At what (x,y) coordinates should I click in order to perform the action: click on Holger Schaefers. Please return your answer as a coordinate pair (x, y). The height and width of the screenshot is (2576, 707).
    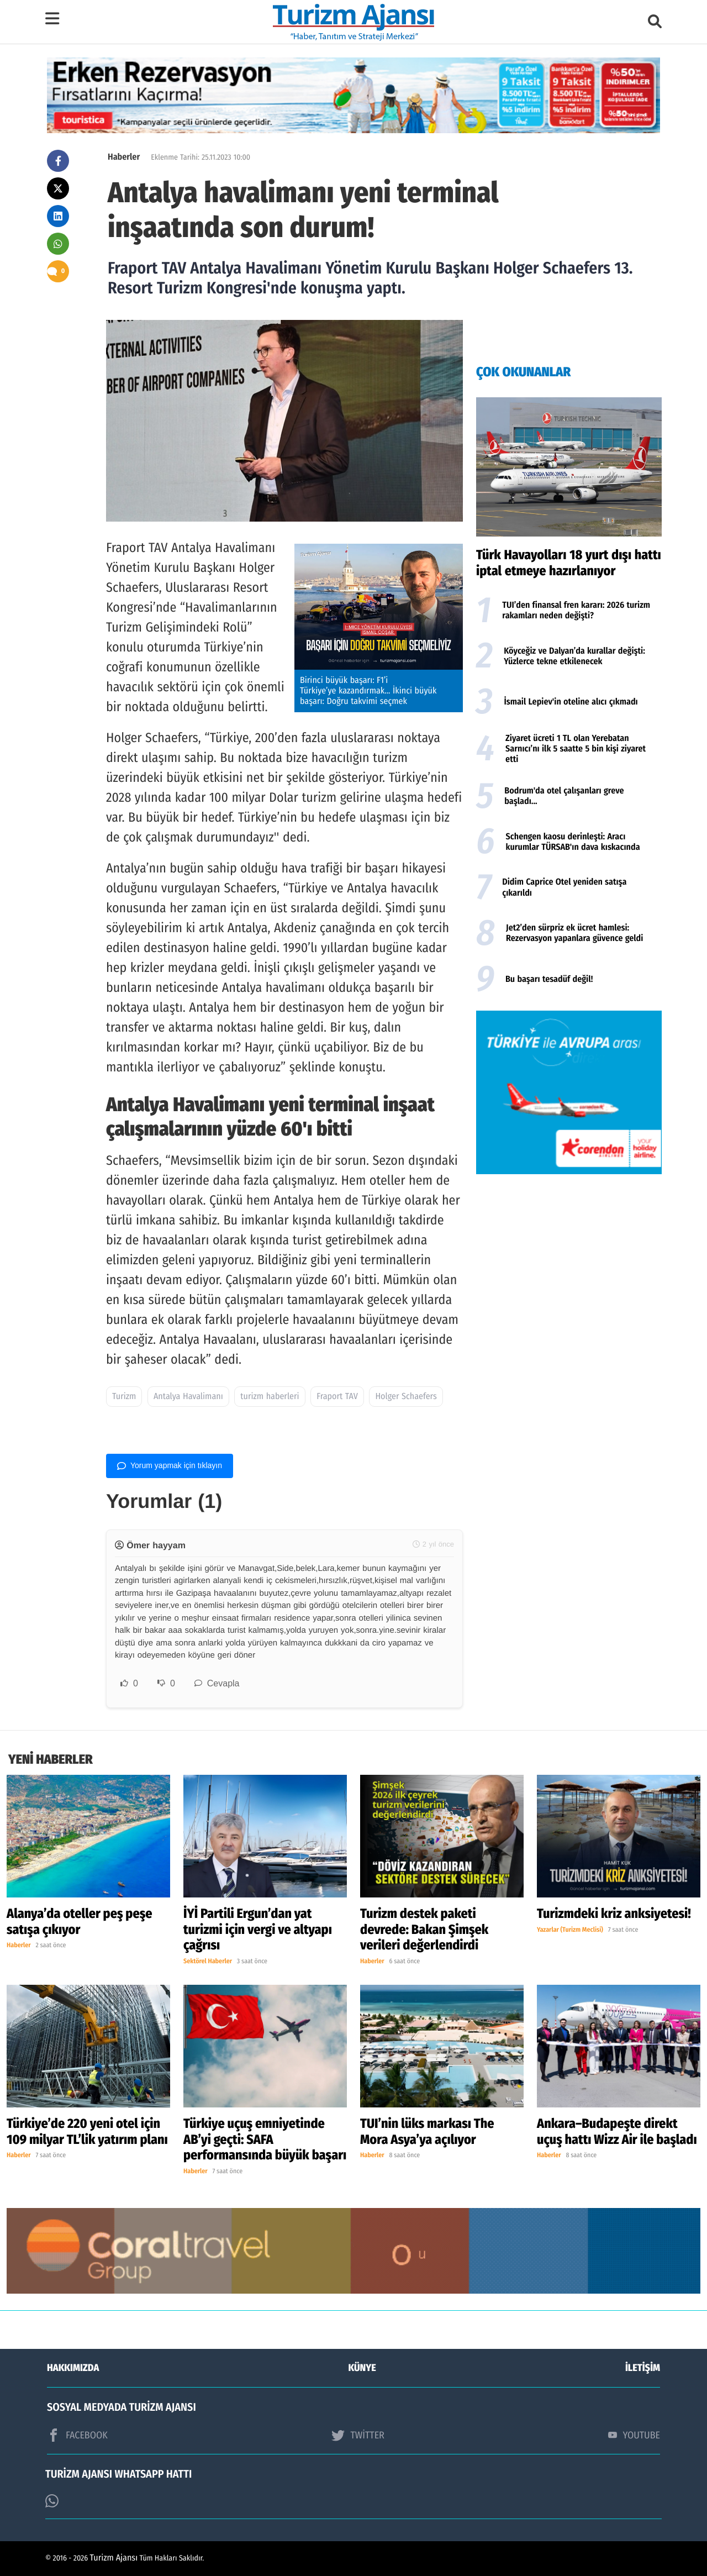
    Looking at the image, I should click on (405, 1396).